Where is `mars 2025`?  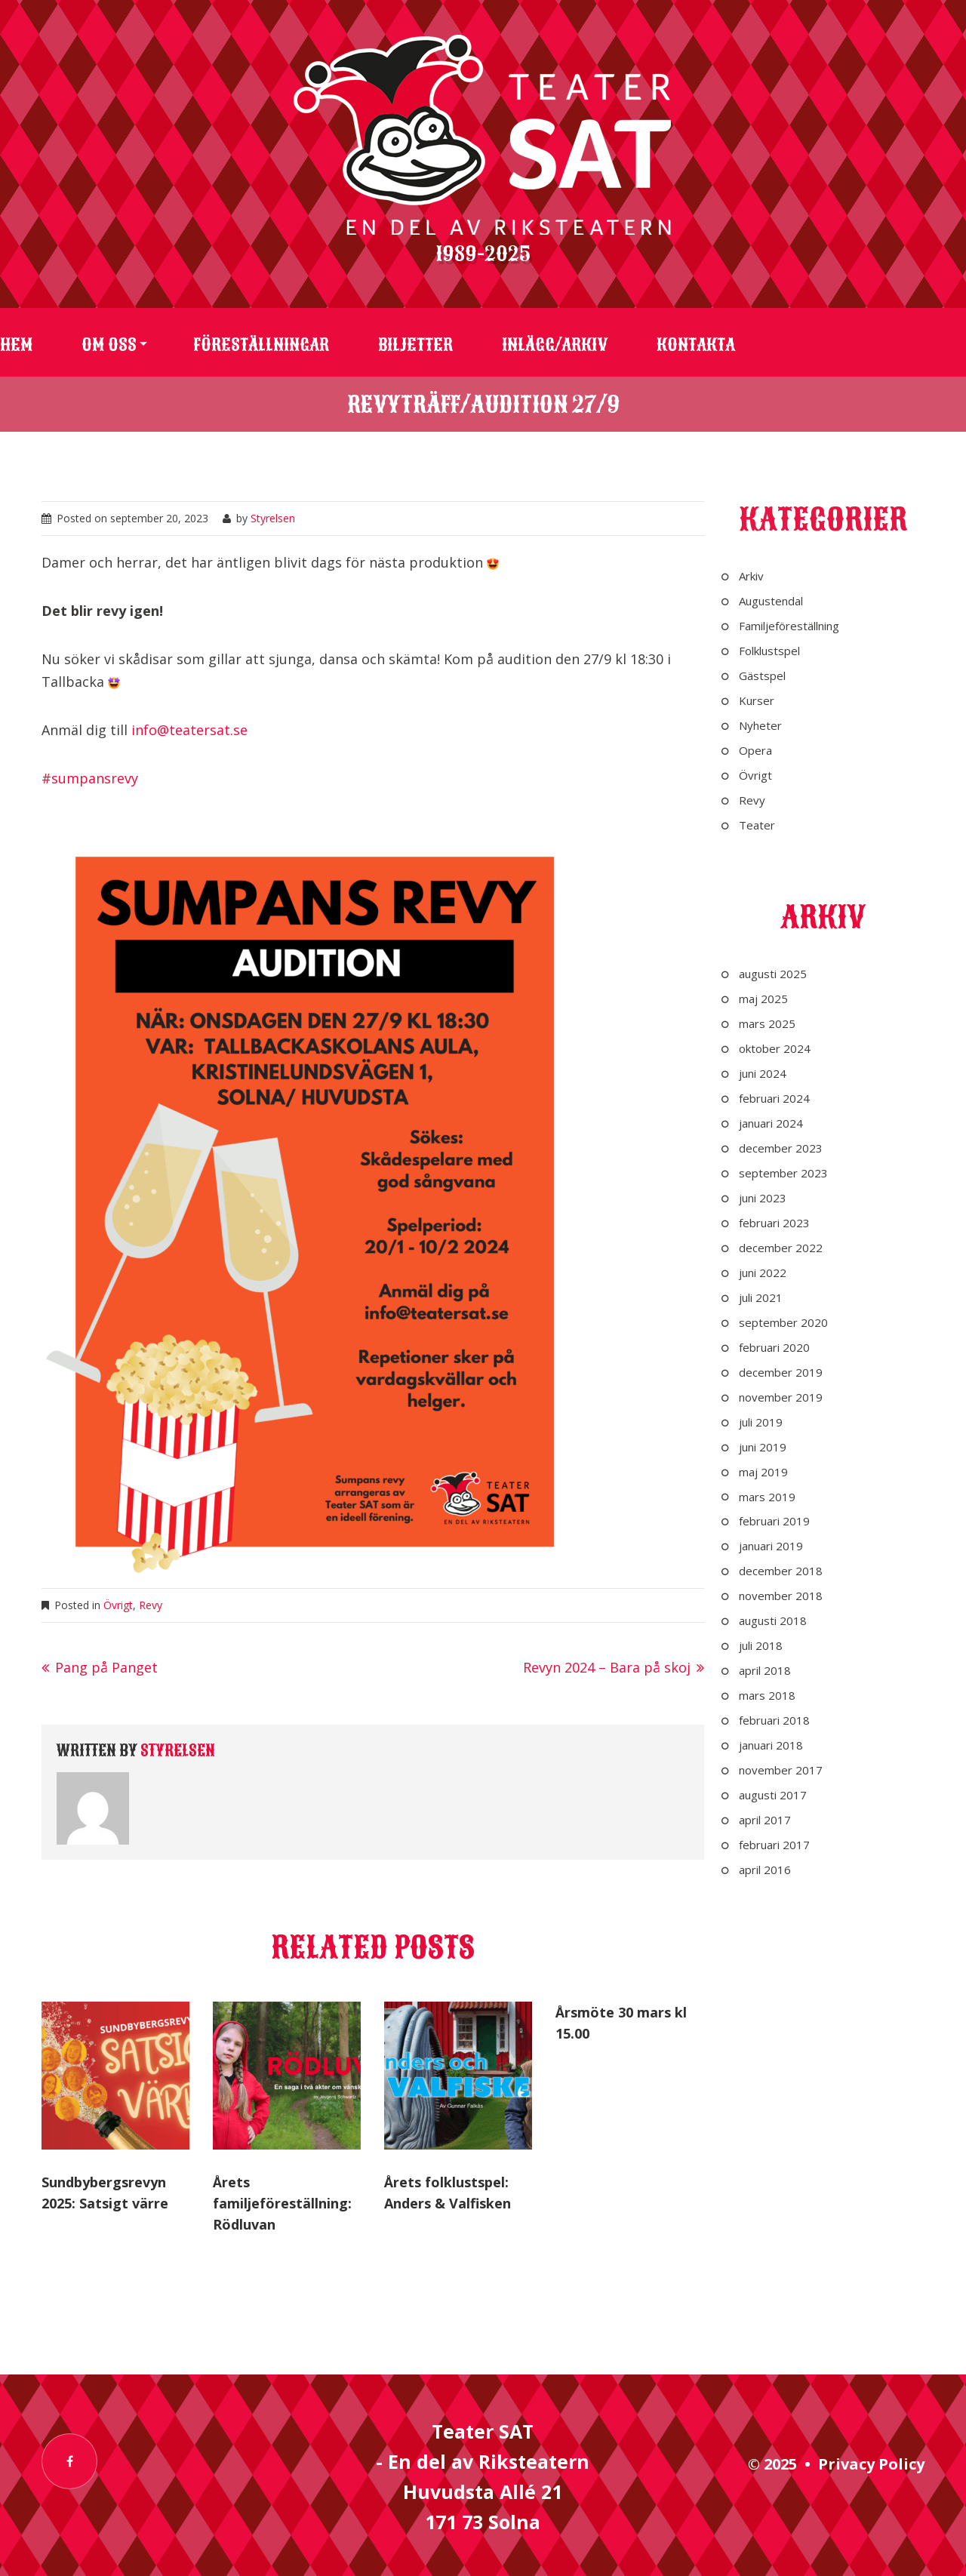
mars 2025 is located at coordinates (767, 1023).